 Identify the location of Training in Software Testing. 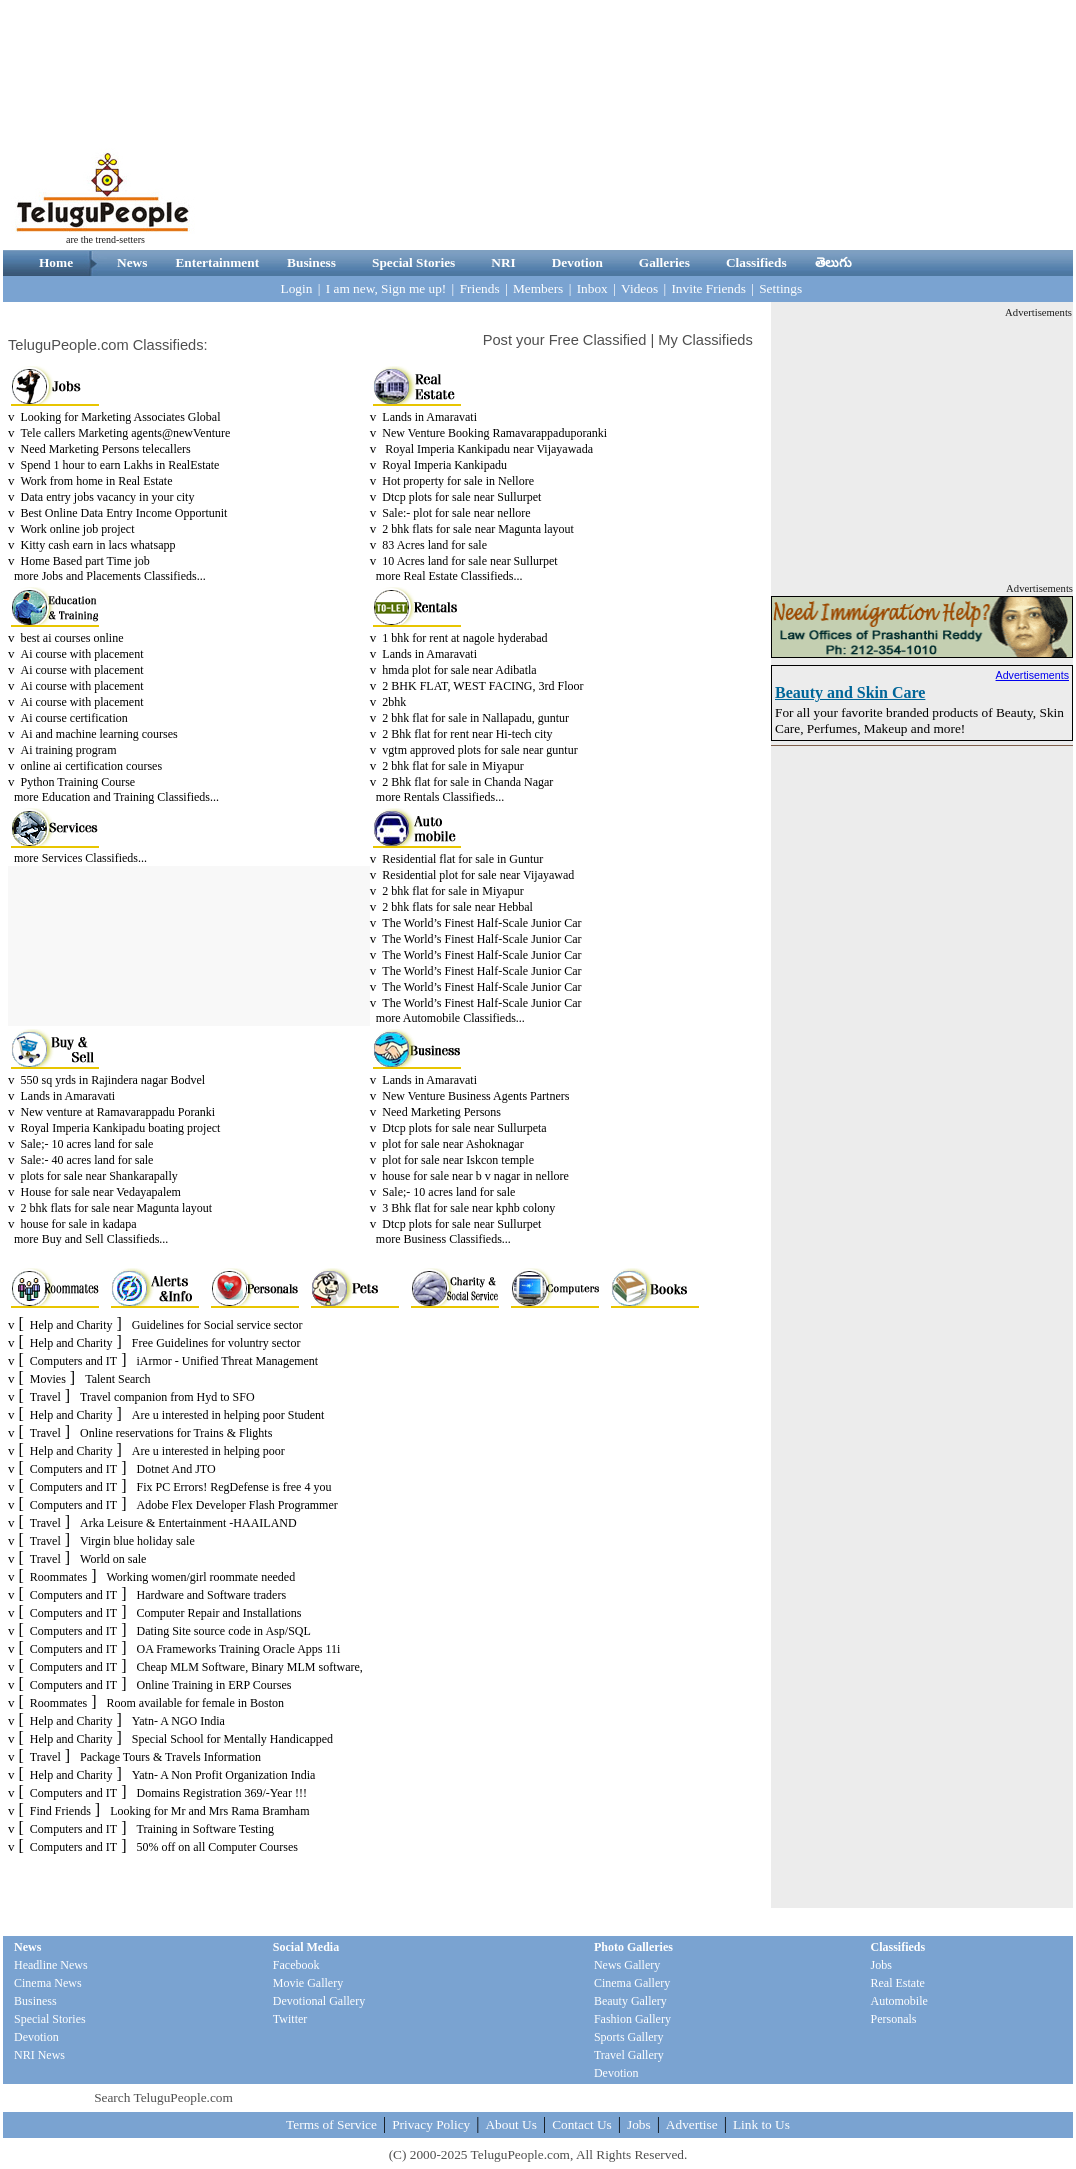
(205, 1829).